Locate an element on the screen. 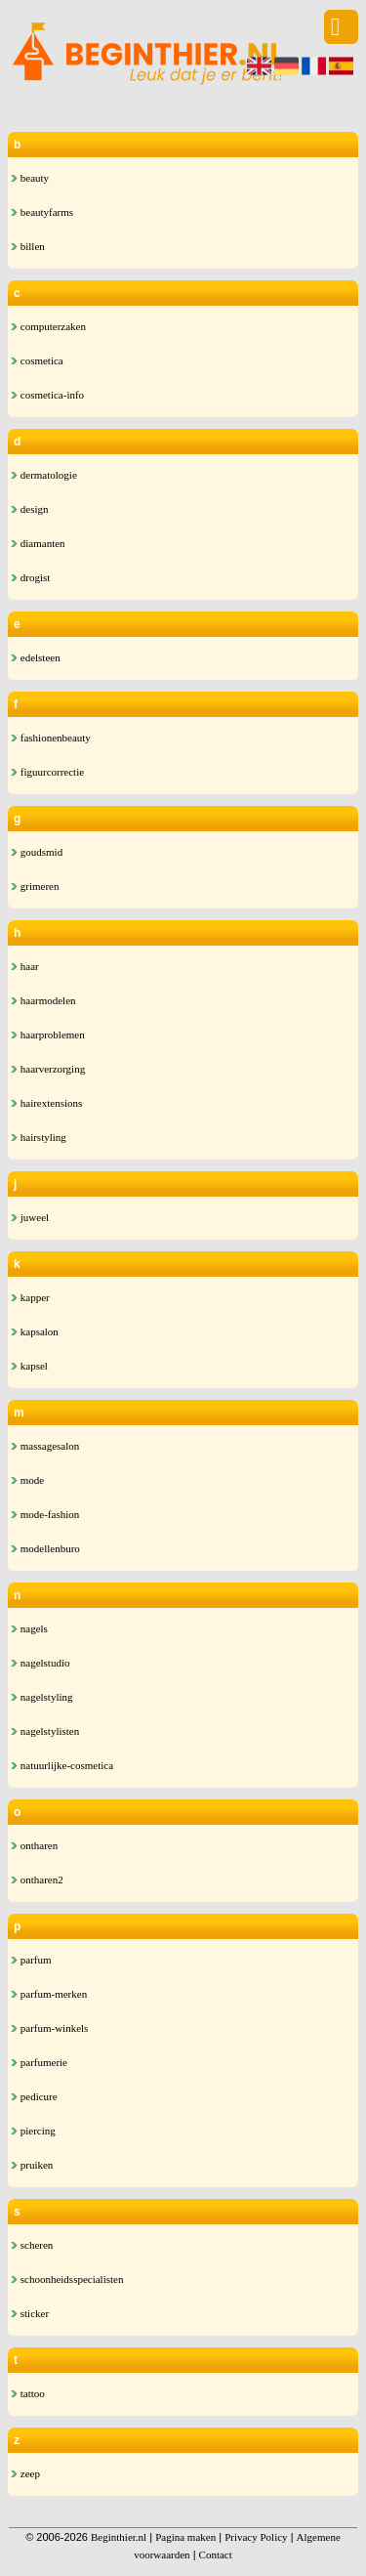 Image resolution: width=366 pixels, height=2576 pixels. Beginthier.nl is located at coordinates (118, 2537).